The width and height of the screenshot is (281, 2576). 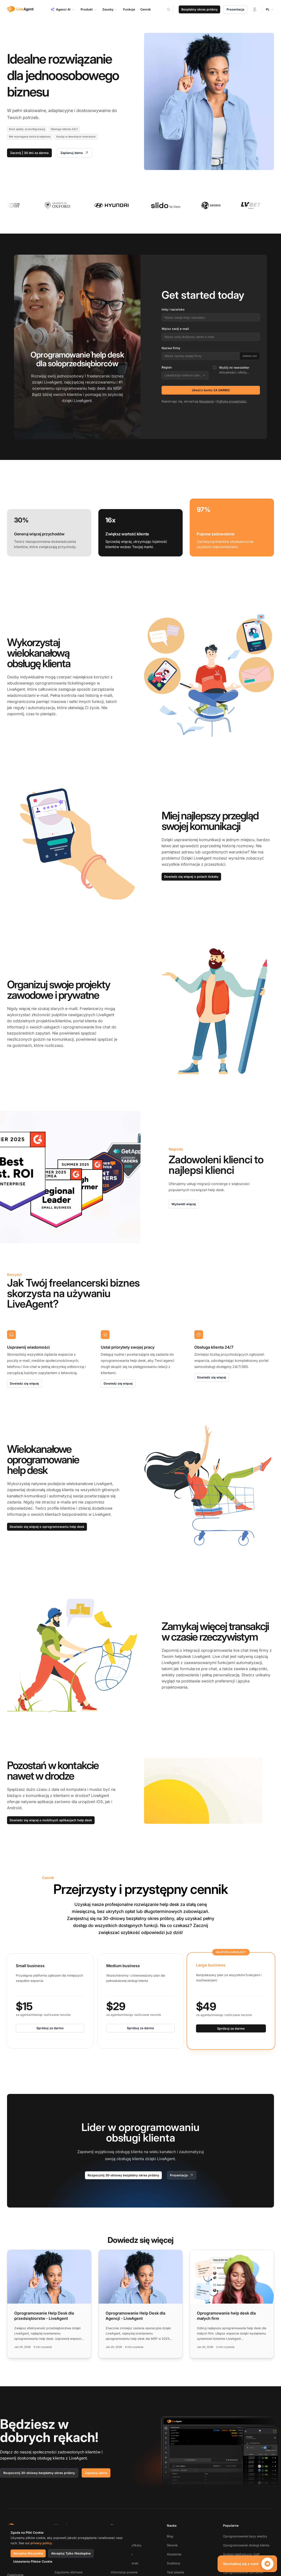 What do you see at coordinates (199, 9) in the screenshot?
I see `Bezpłatny okres próbny` at bounding box center [199, 9].